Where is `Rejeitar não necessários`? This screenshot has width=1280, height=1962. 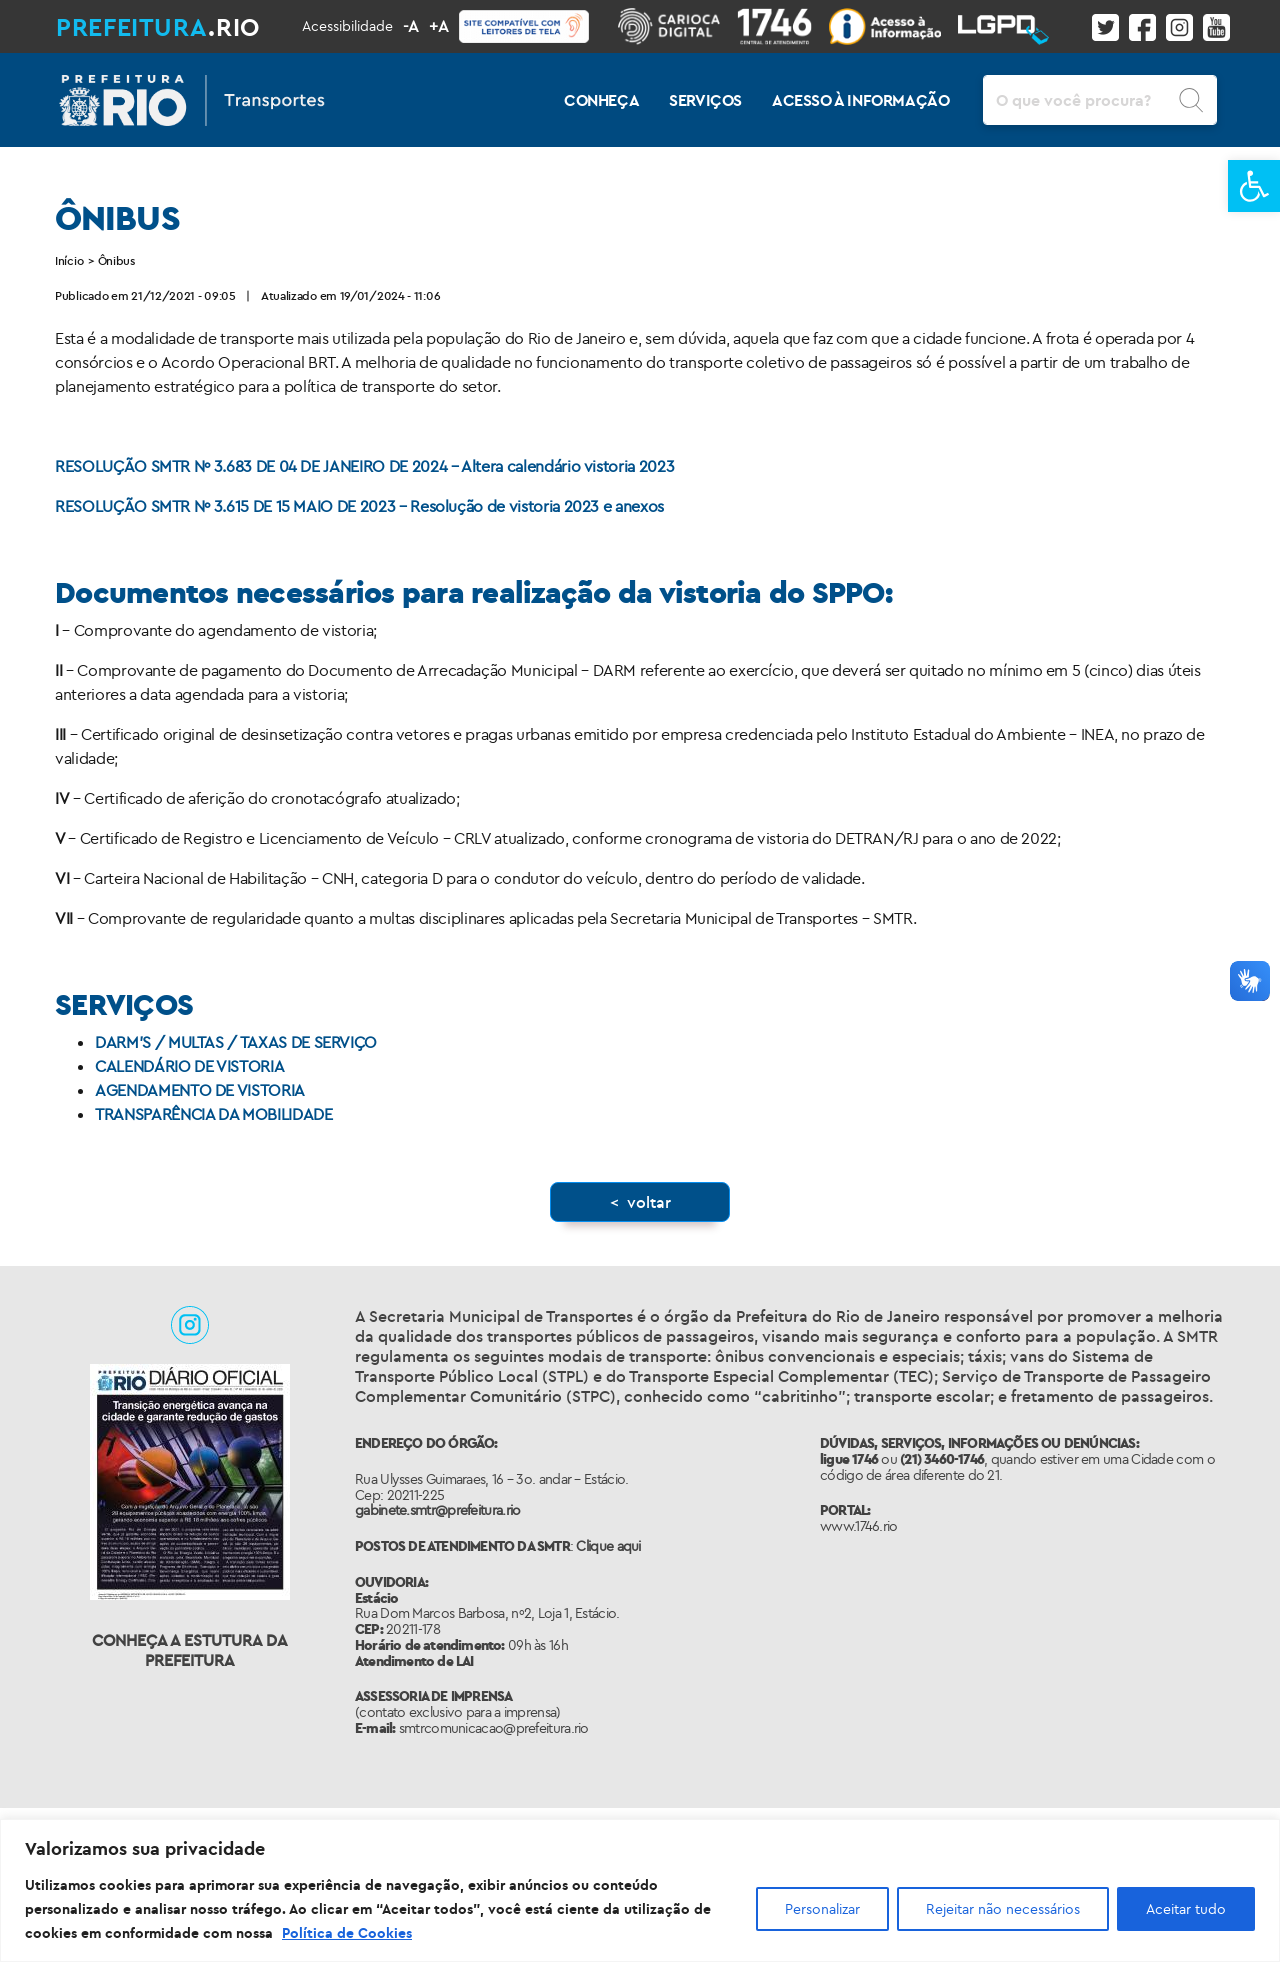 Rejeitar não necessários is located at coordinates (1003, 1909).